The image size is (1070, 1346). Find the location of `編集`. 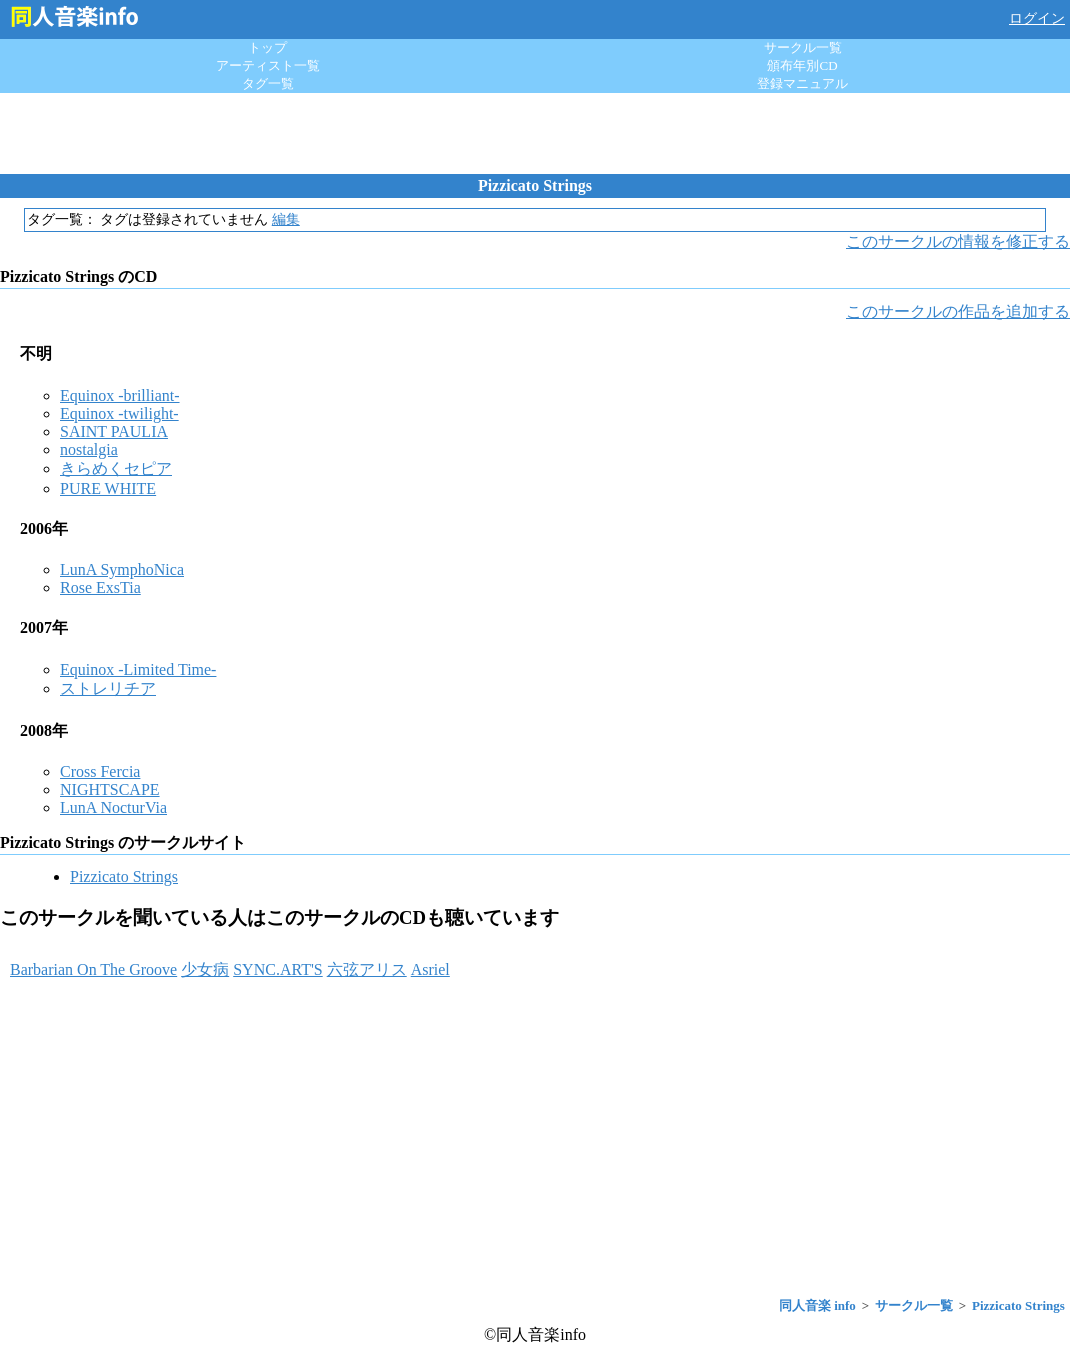

編集 is located at coordinates (286, 219).